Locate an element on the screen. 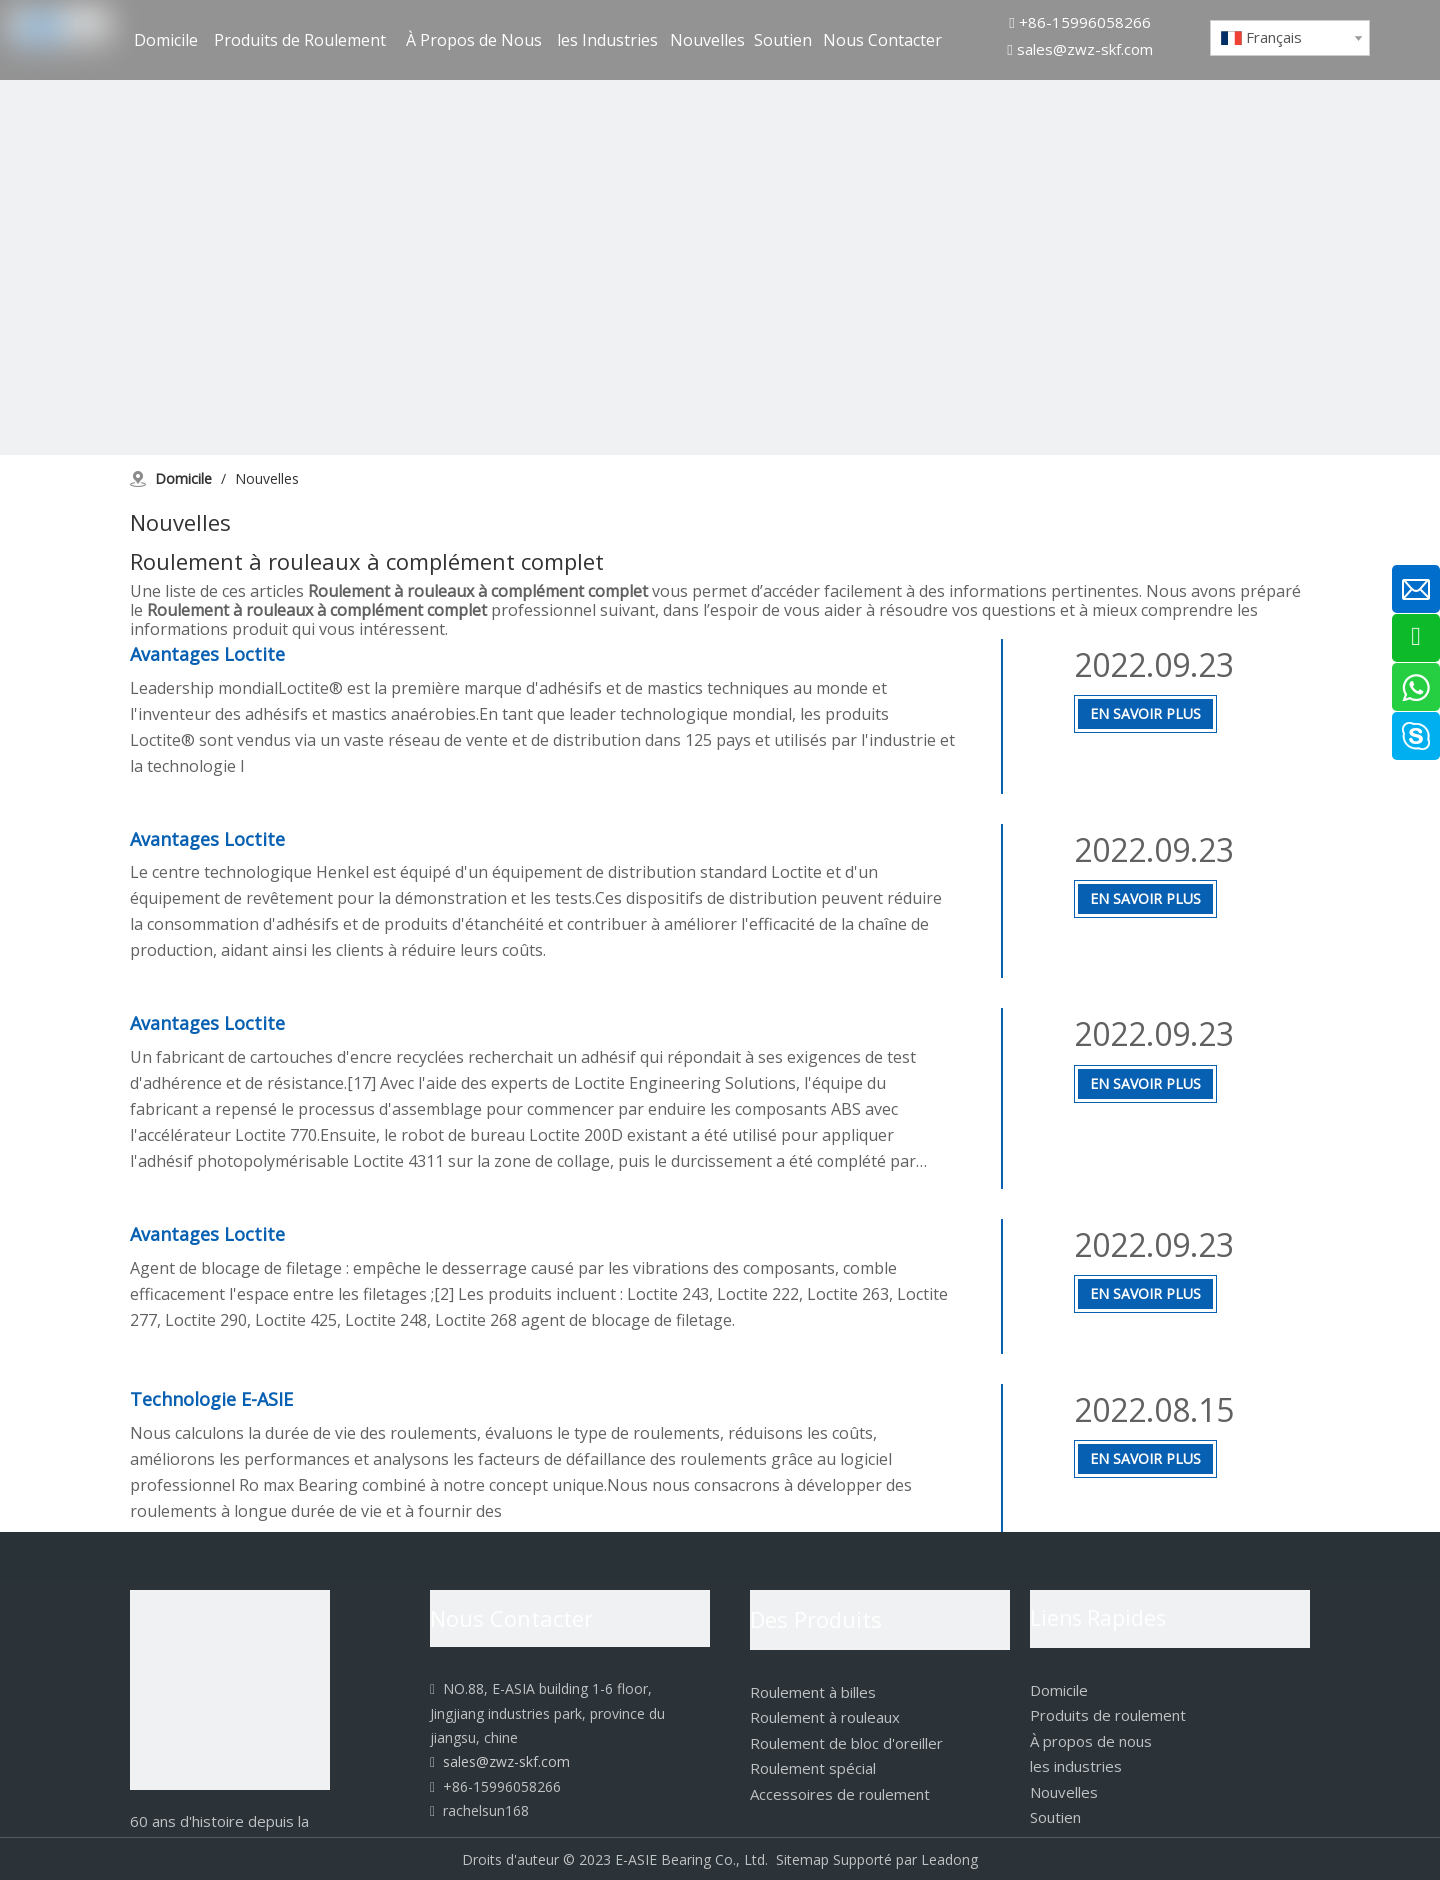 The image size is (1440, 1880). les industries is located at coordinates (1076, 1766).